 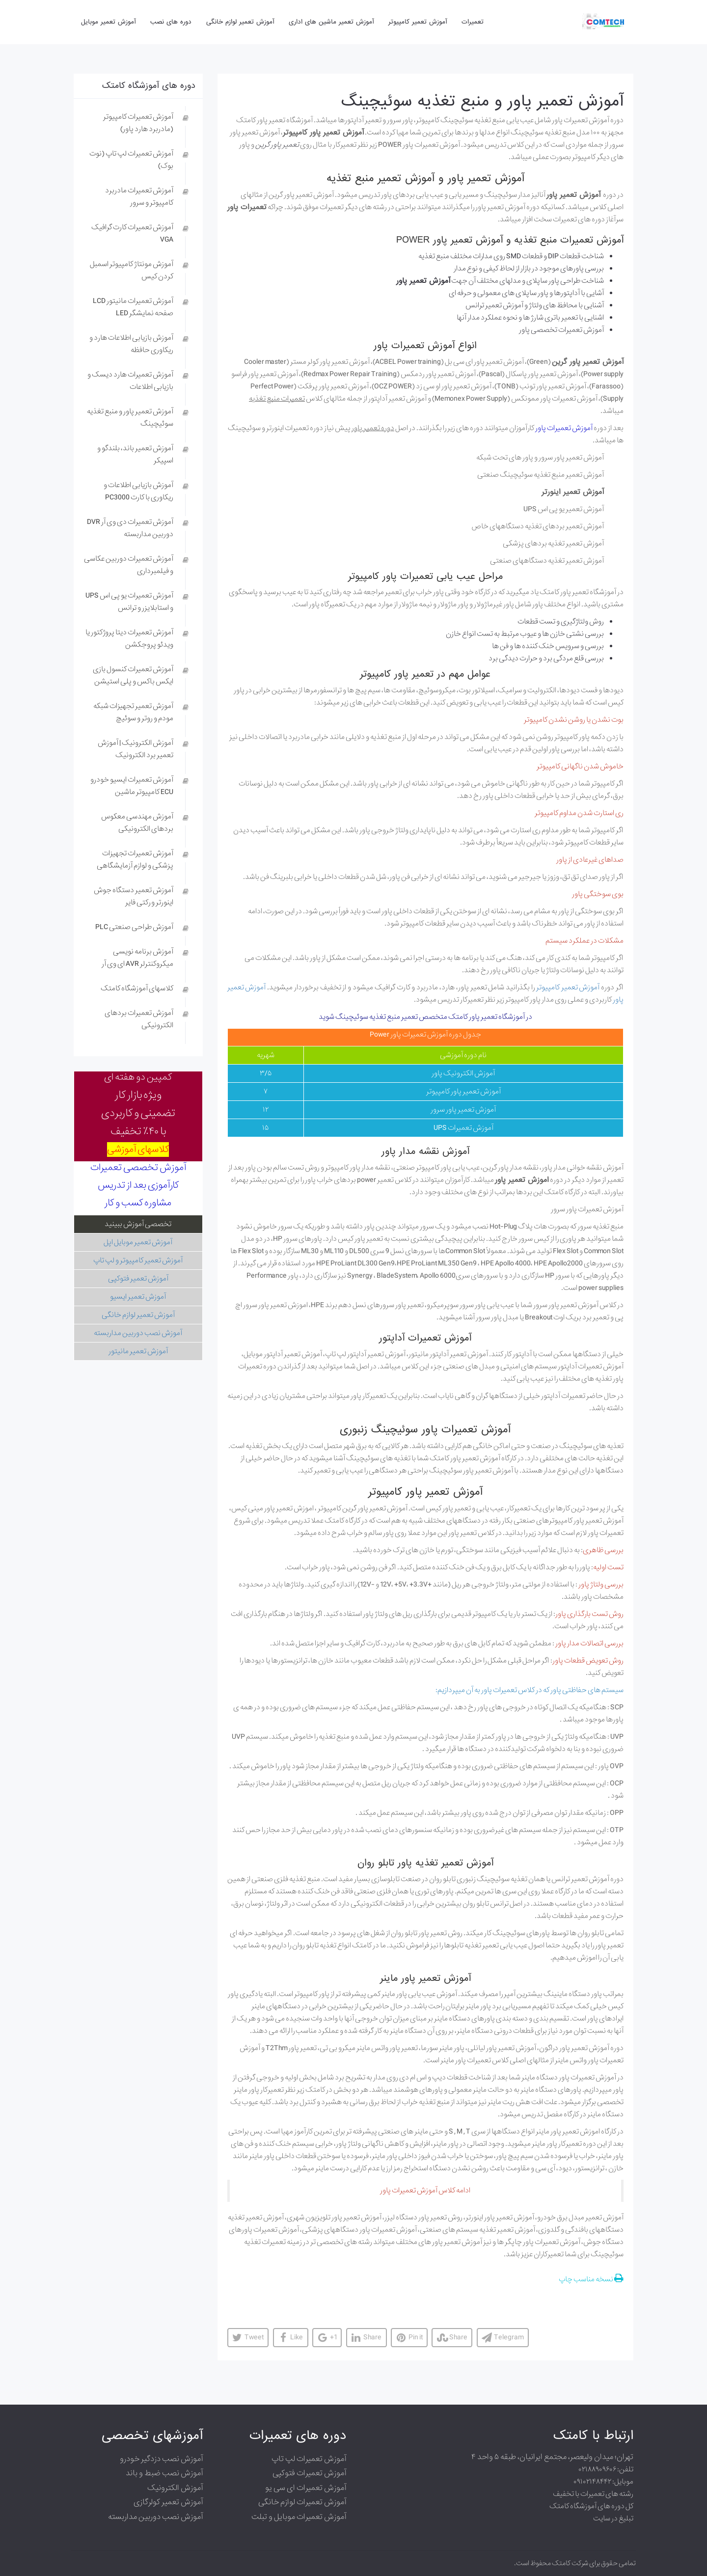 I want to click on آموزش تعمیرات موبایل و تبلت, so click(x=298, y=2517).